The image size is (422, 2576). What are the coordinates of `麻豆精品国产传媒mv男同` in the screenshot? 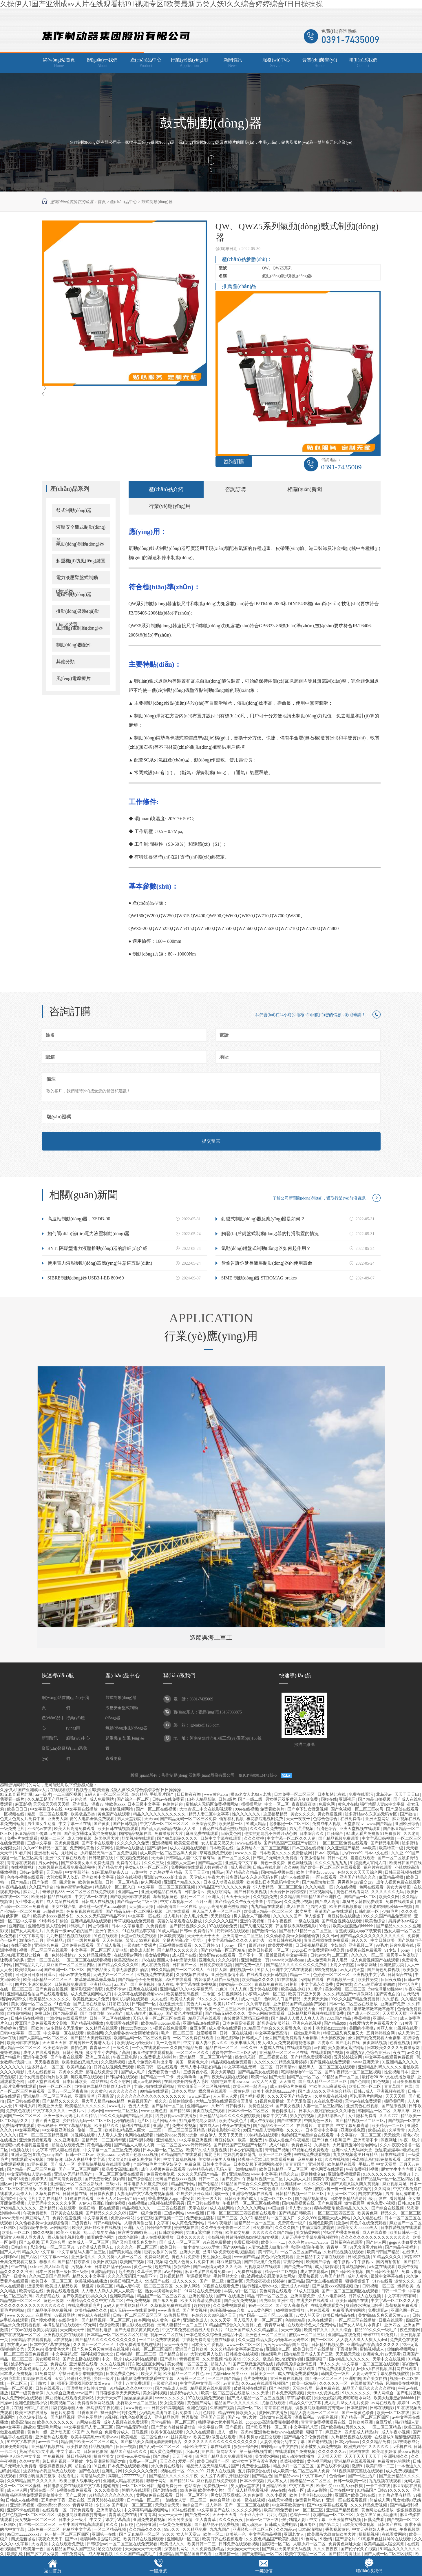 It's located at (38, 1833).